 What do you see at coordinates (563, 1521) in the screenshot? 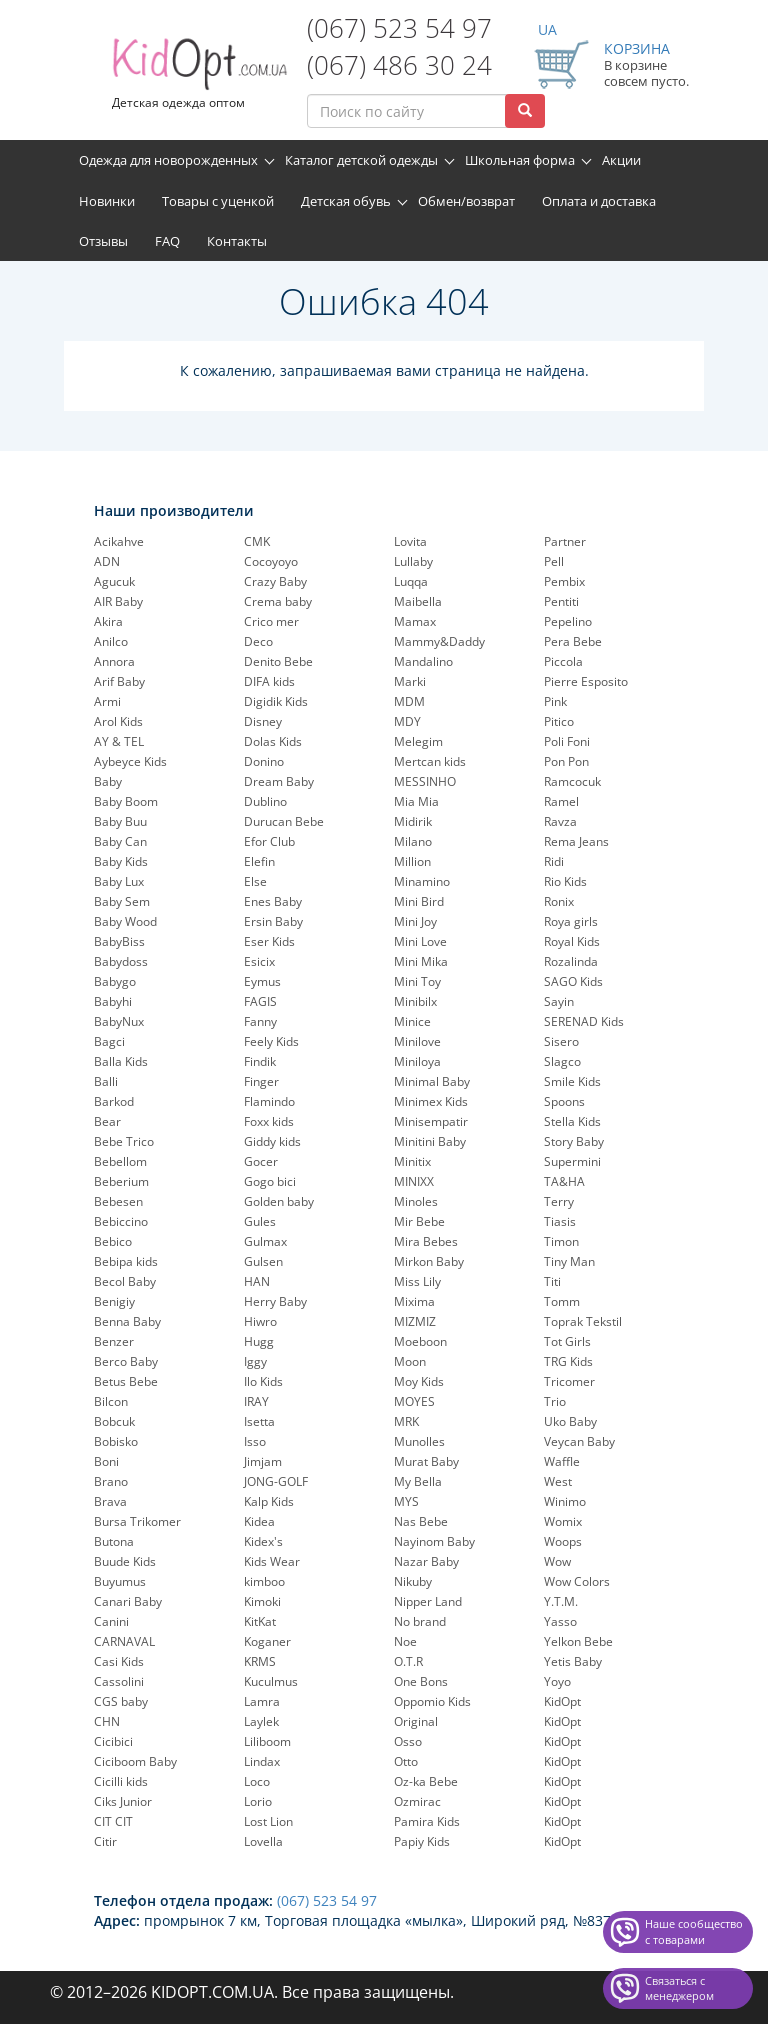
I see `Womix` at bounding box center [563, 1521].